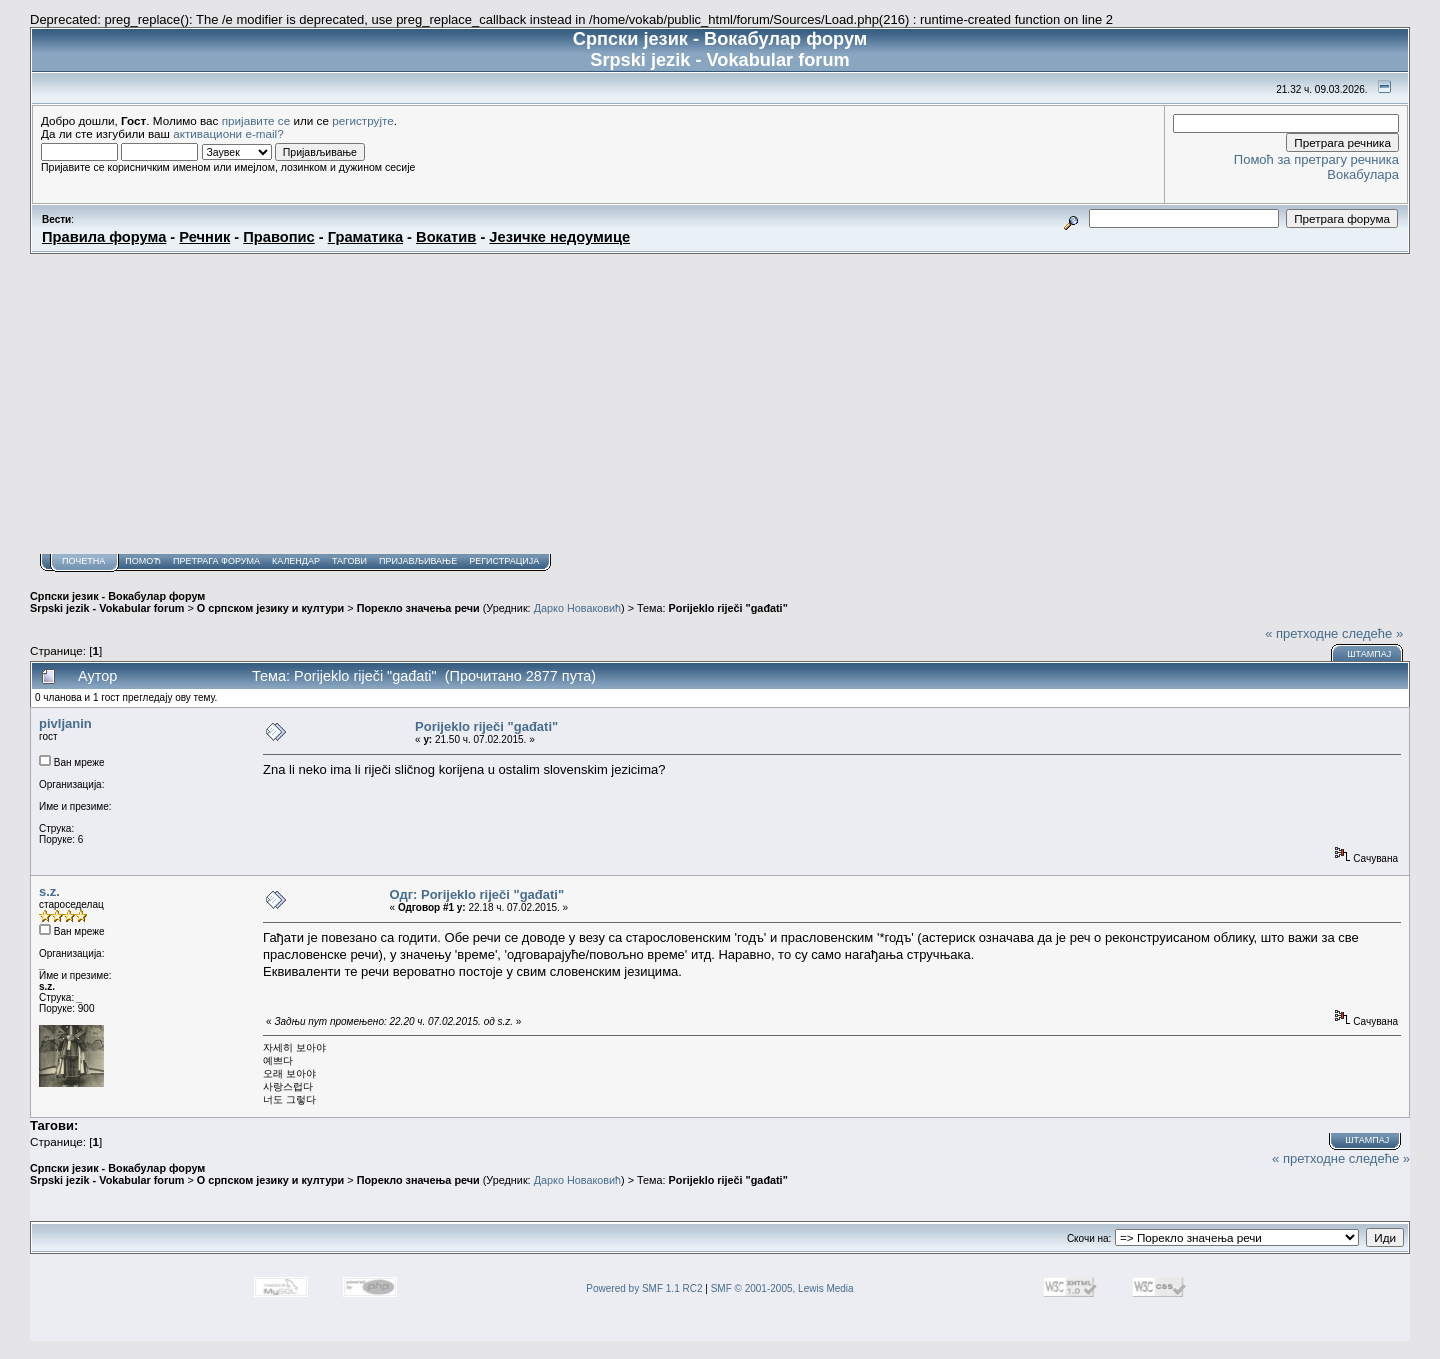  I want to click on пријавите се, so click(256, 120).